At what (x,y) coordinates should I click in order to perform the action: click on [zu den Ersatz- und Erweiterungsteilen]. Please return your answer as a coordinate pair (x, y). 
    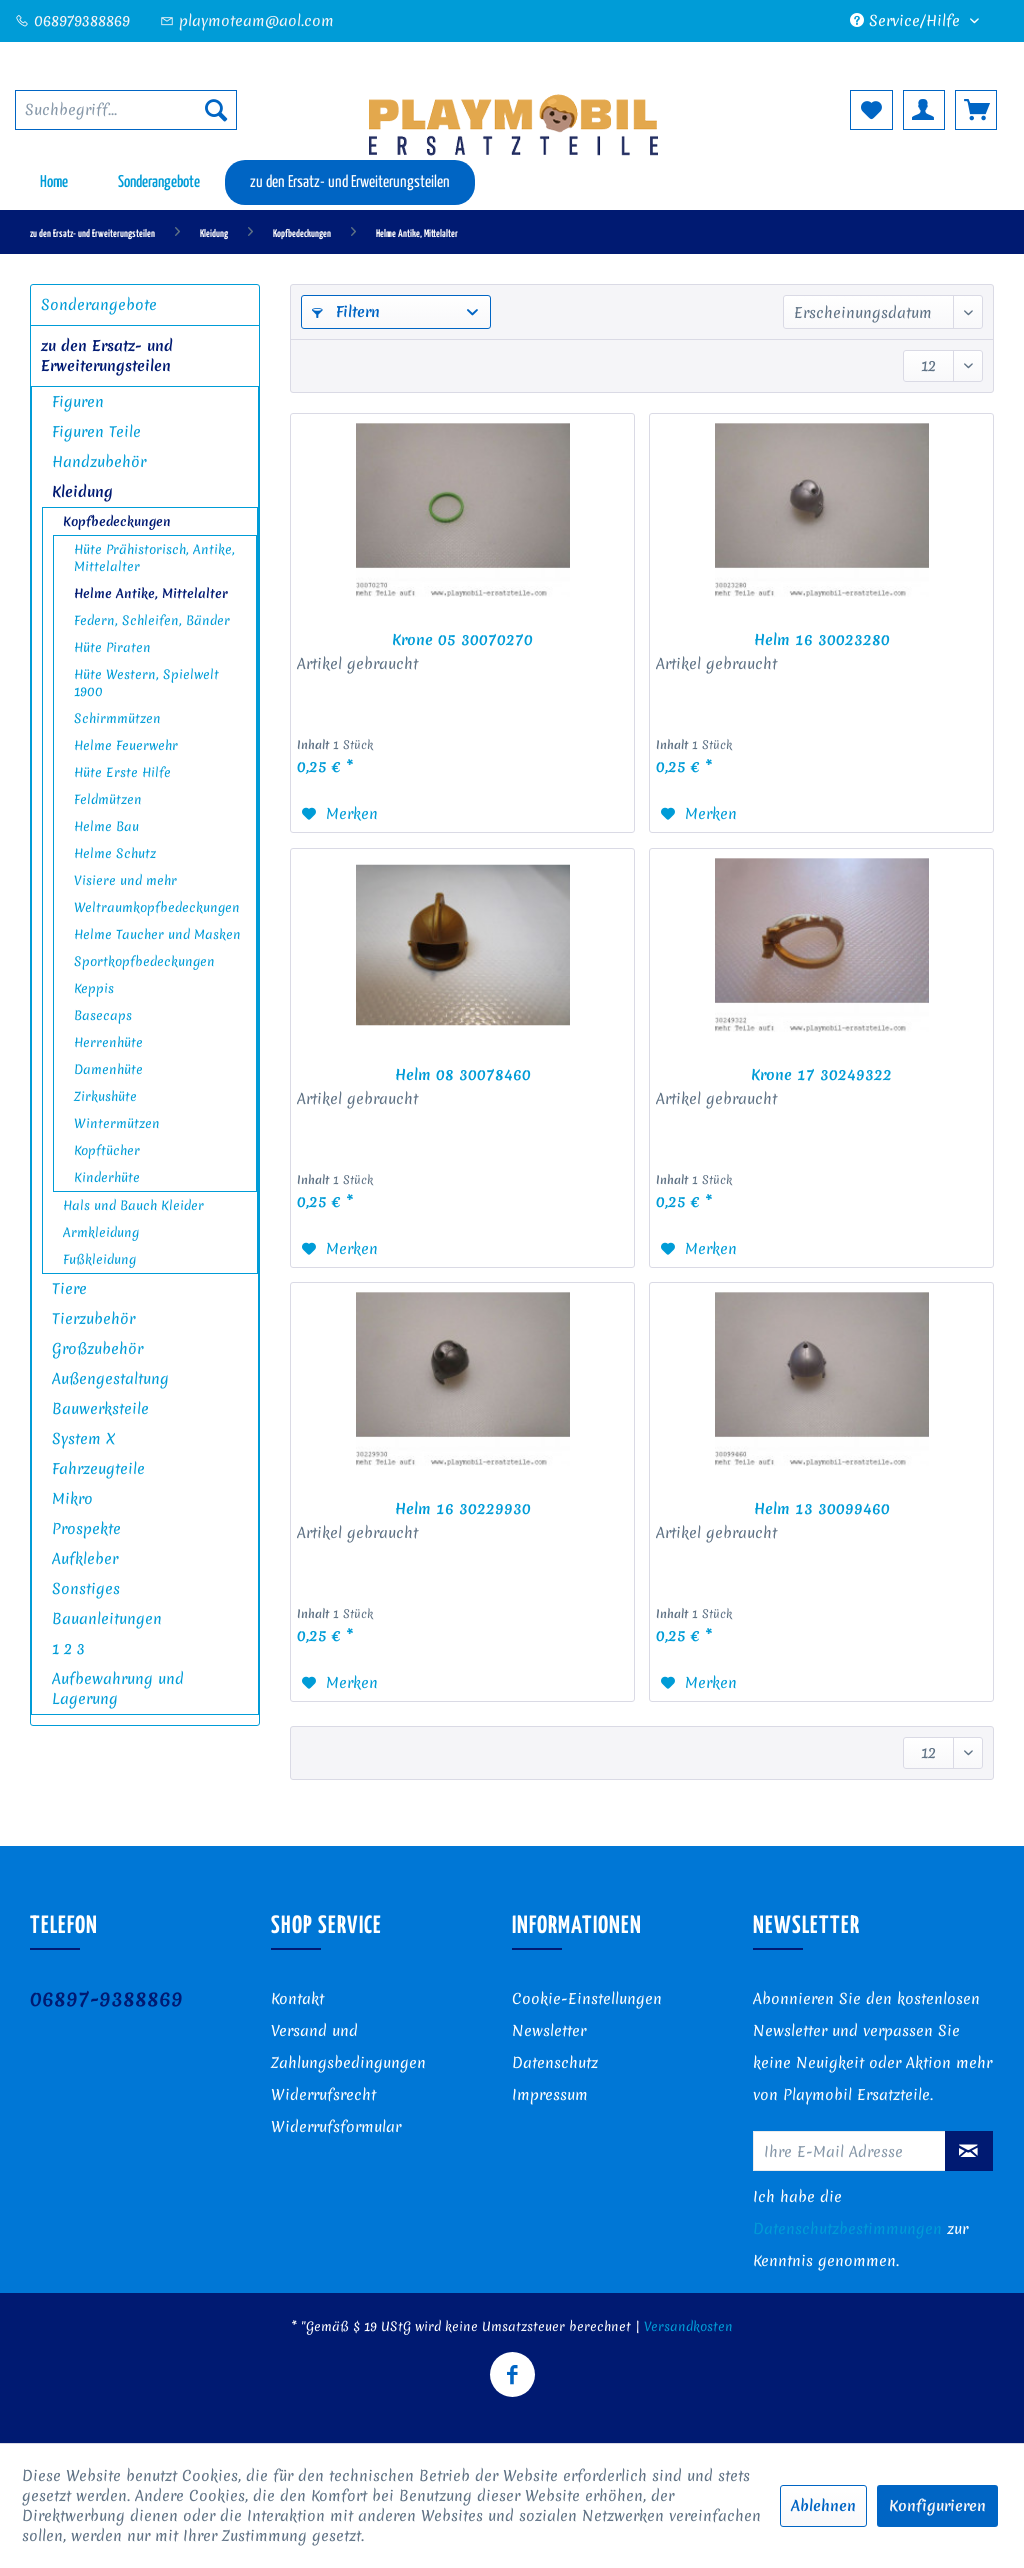
    Looking at the image, I should click on (350, 182).